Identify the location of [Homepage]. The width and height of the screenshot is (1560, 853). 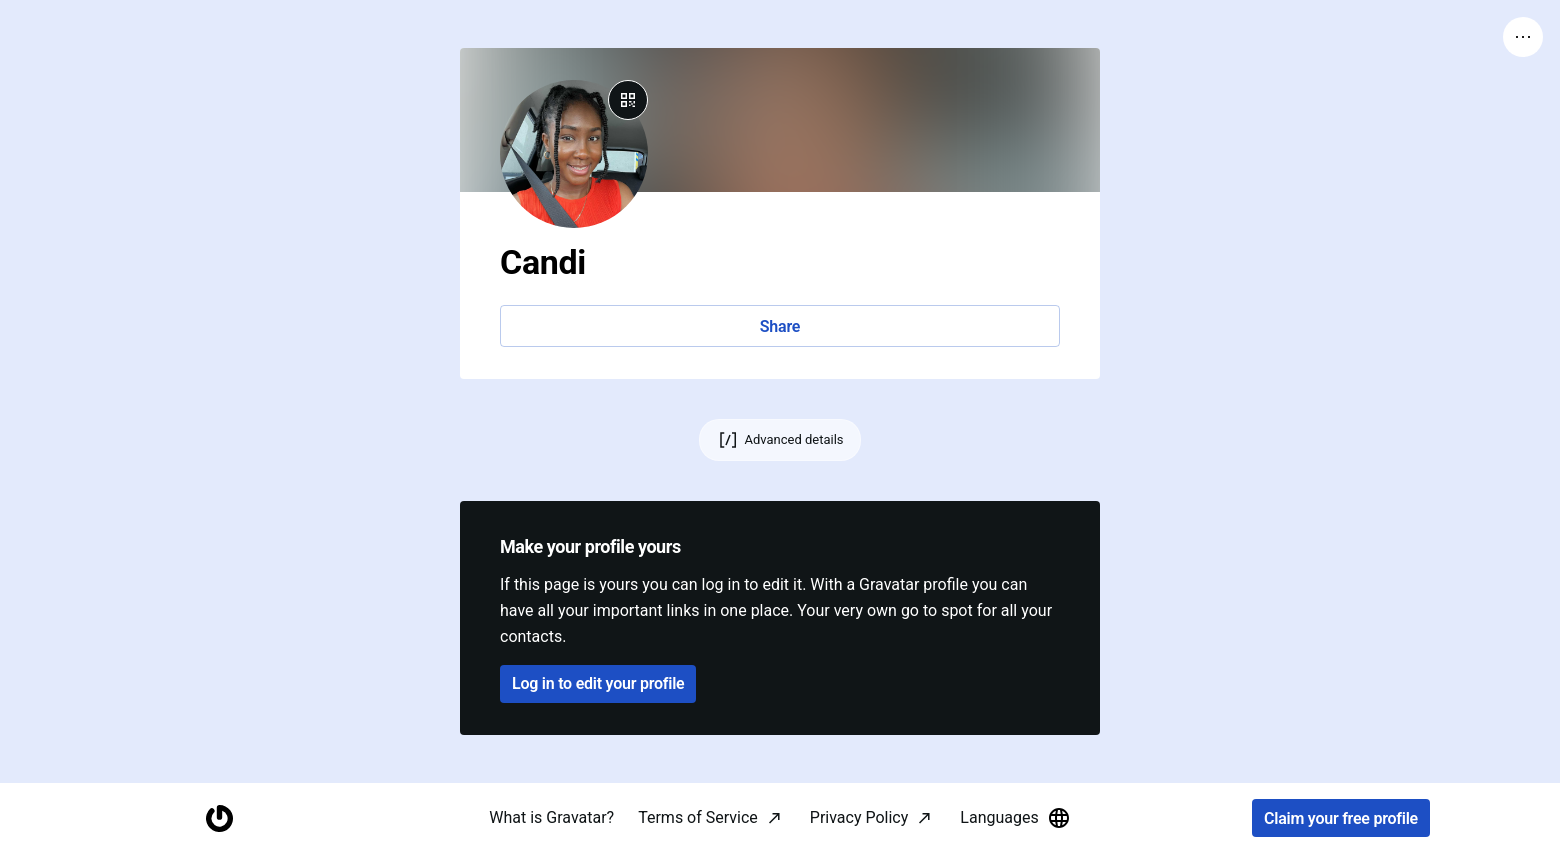
(219, 818).